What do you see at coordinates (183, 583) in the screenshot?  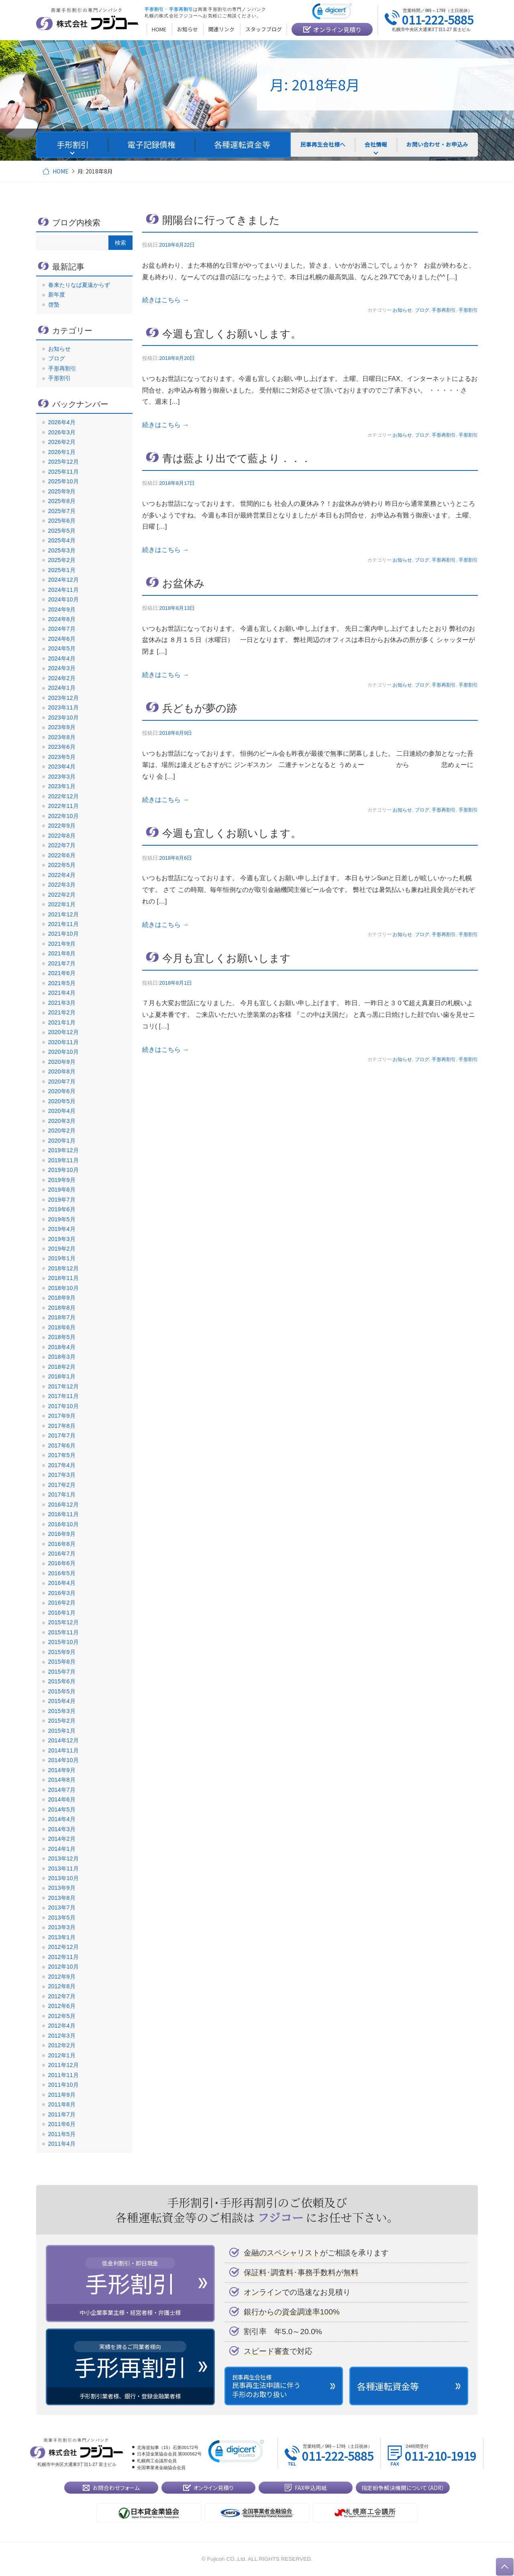 I see `お盆休み` at bounding box center [183, 583].